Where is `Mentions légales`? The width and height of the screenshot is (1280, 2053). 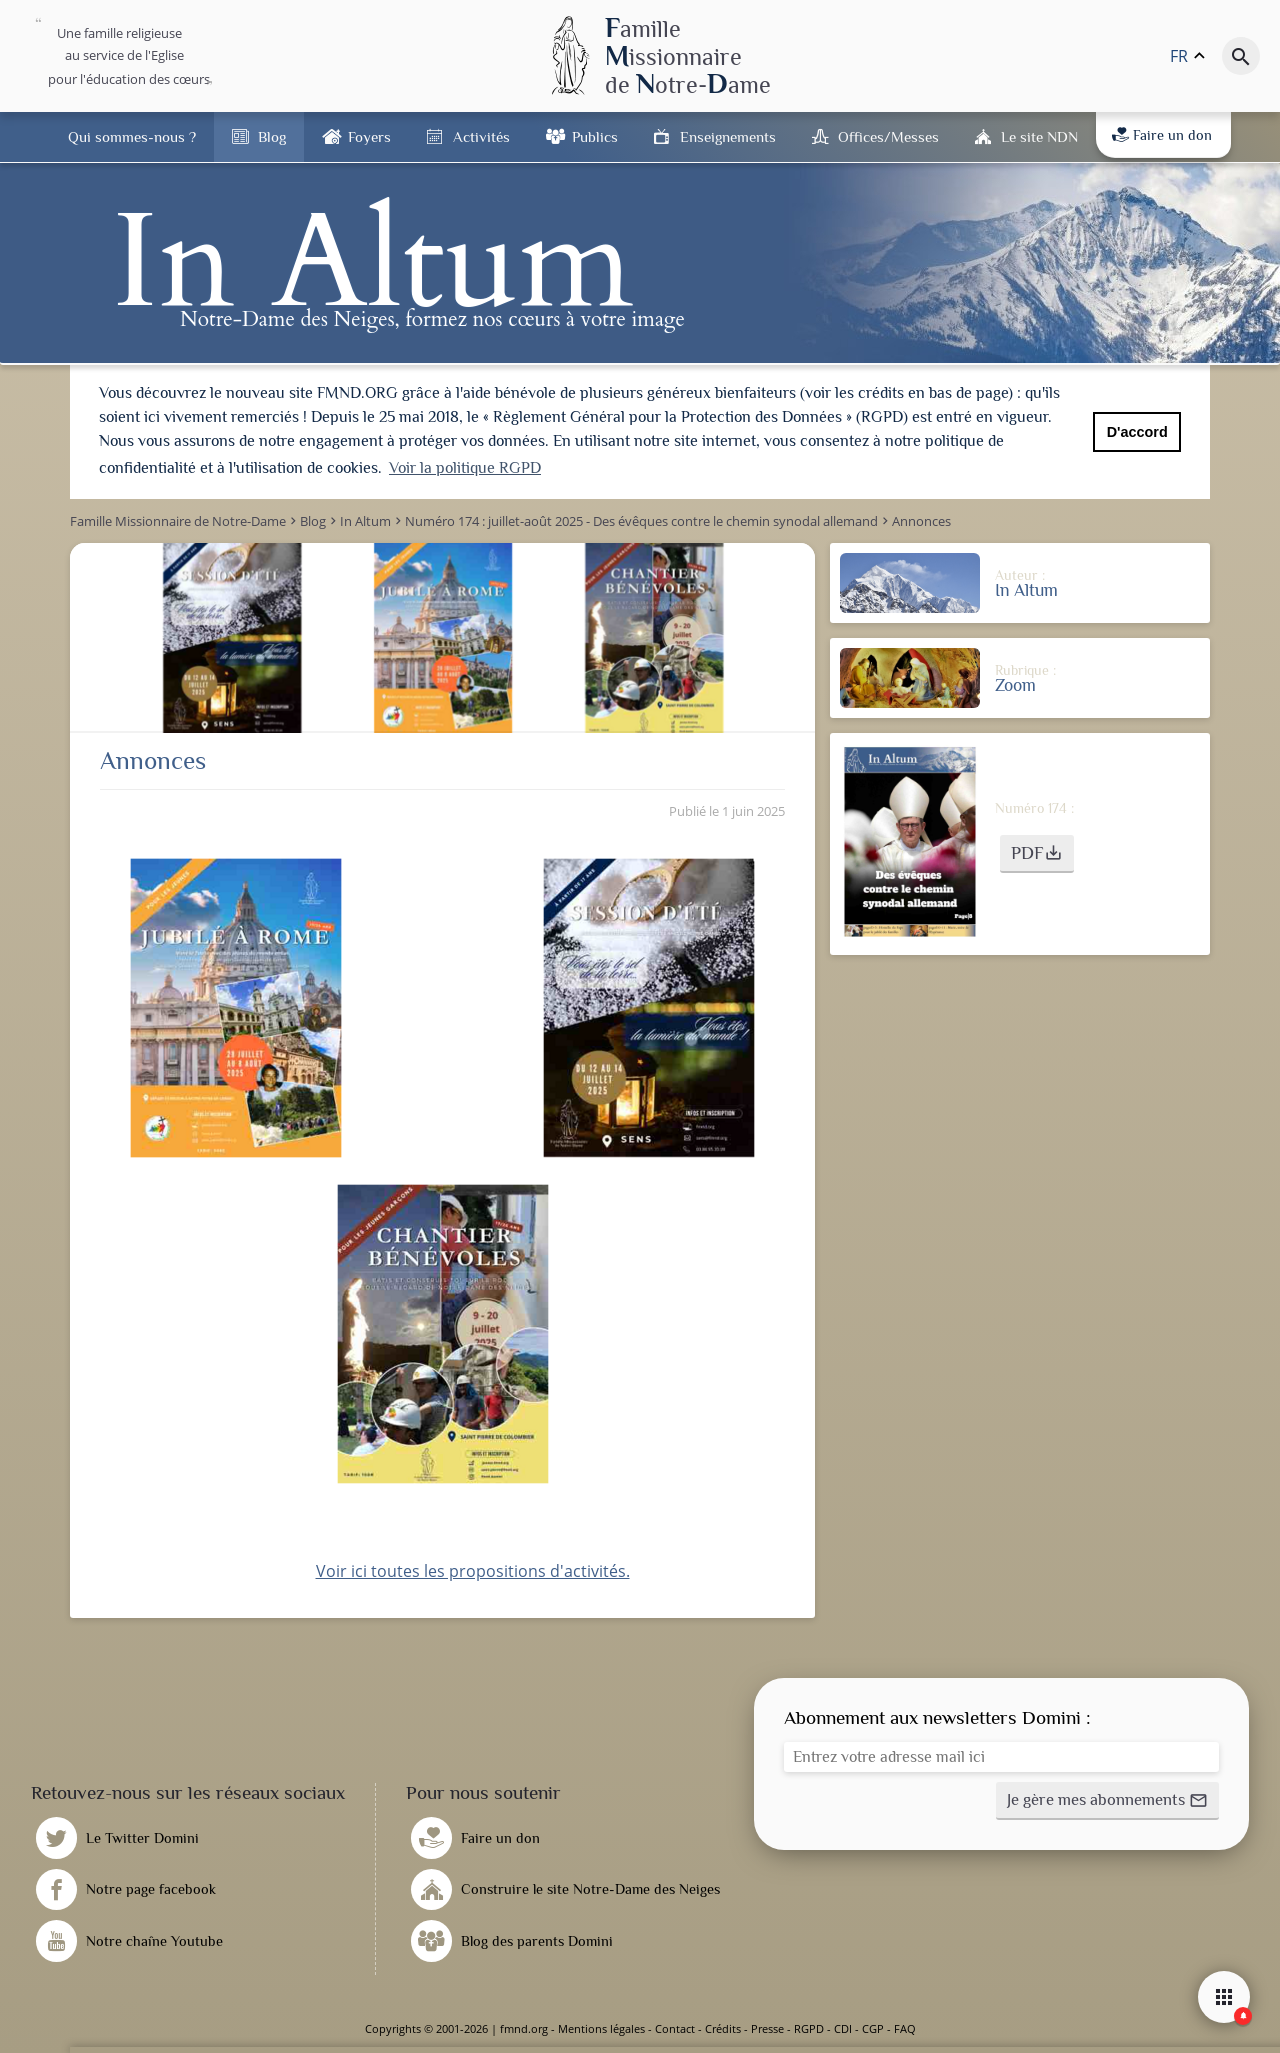 Mentions légales is located at coordinates (601, 2028).